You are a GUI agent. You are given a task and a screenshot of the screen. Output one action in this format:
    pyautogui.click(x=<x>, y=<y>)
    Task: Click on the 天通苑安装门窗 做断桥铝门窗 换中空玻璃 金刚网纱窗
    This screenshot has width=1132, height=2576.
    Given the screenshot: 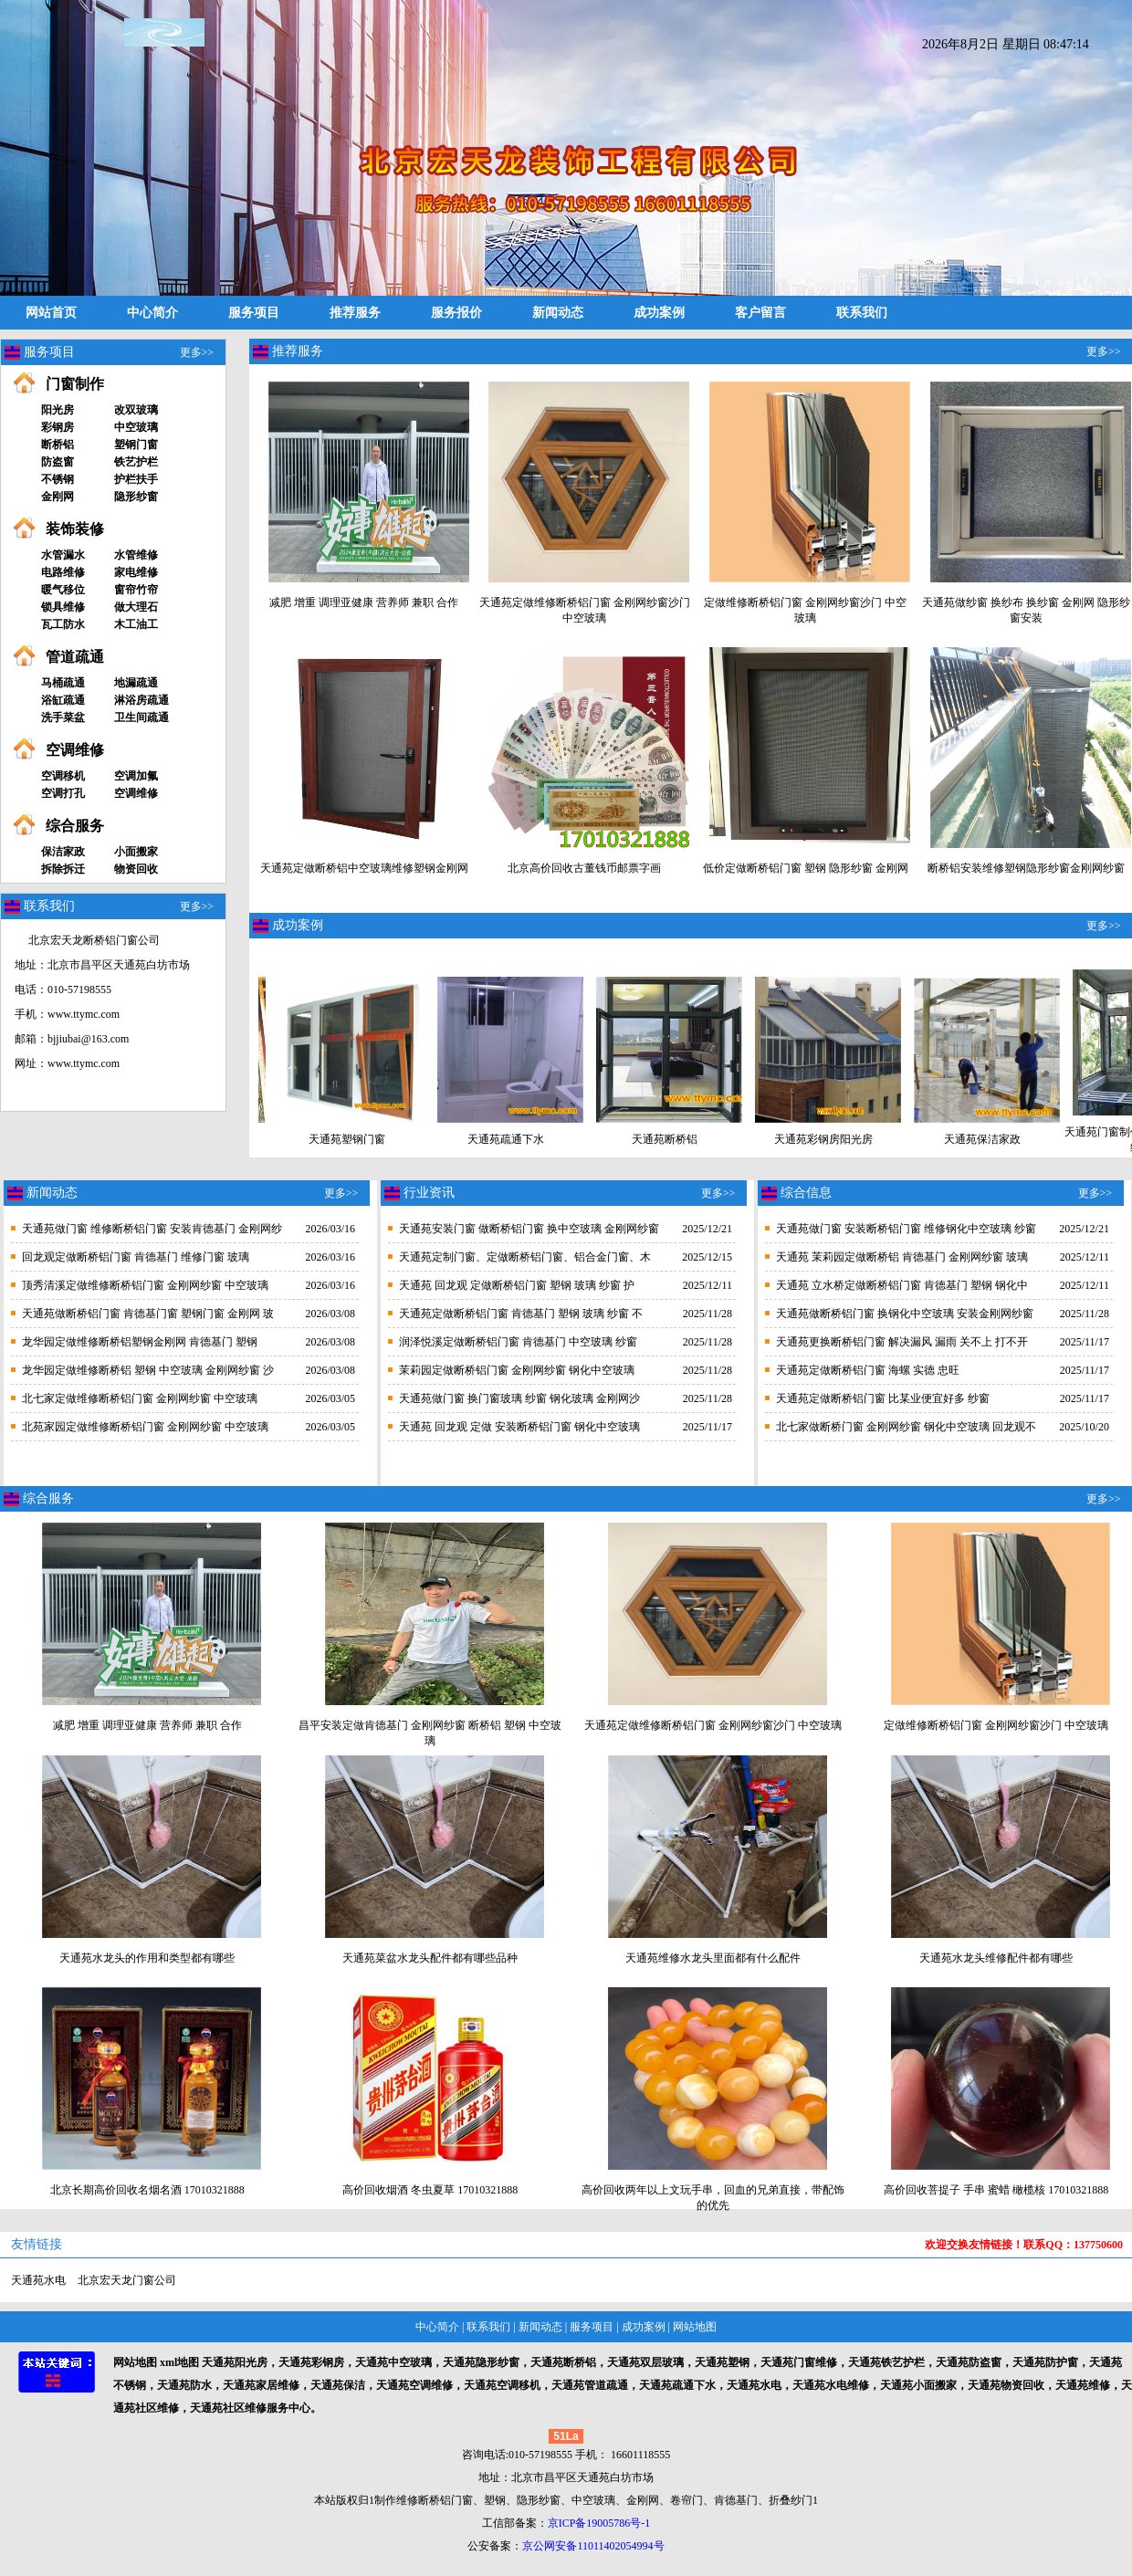 What is the action you would take?
    pyautogui.click(x=529, y=1228)
    